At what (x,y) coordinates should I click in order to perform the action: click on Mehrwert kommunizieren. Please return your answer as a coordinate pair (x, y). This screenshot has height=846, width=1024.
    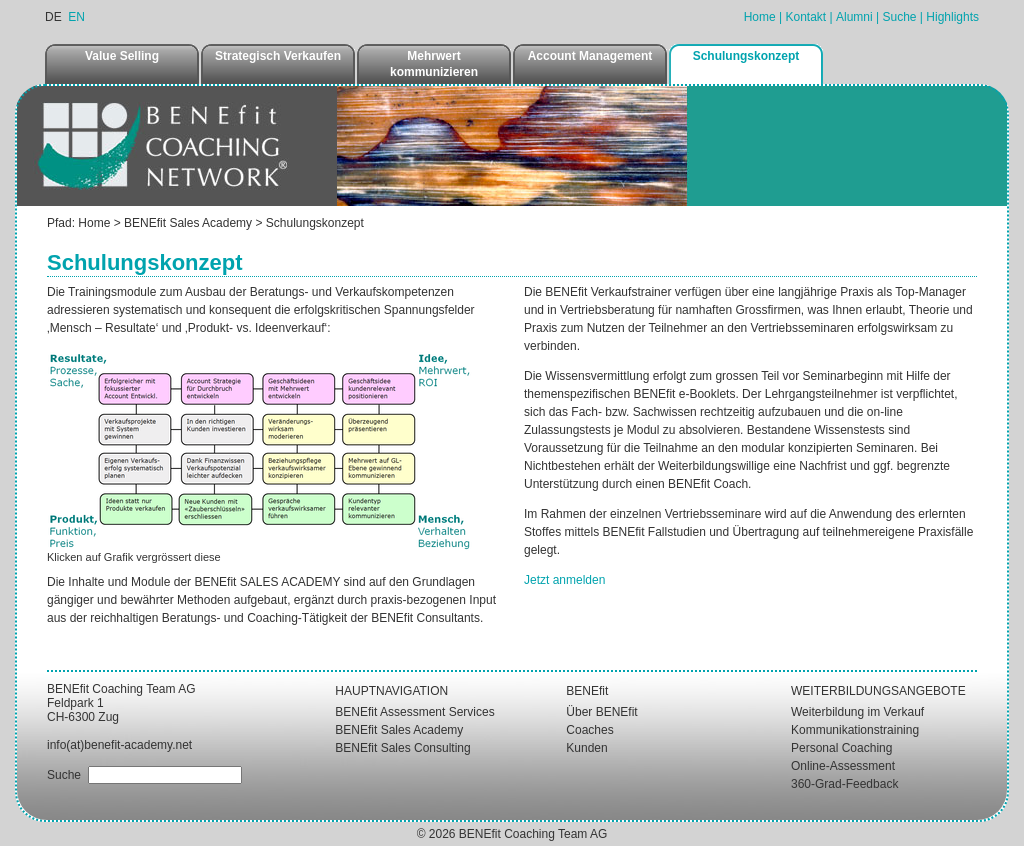
    Looking at the image, I should click on (434, 64).